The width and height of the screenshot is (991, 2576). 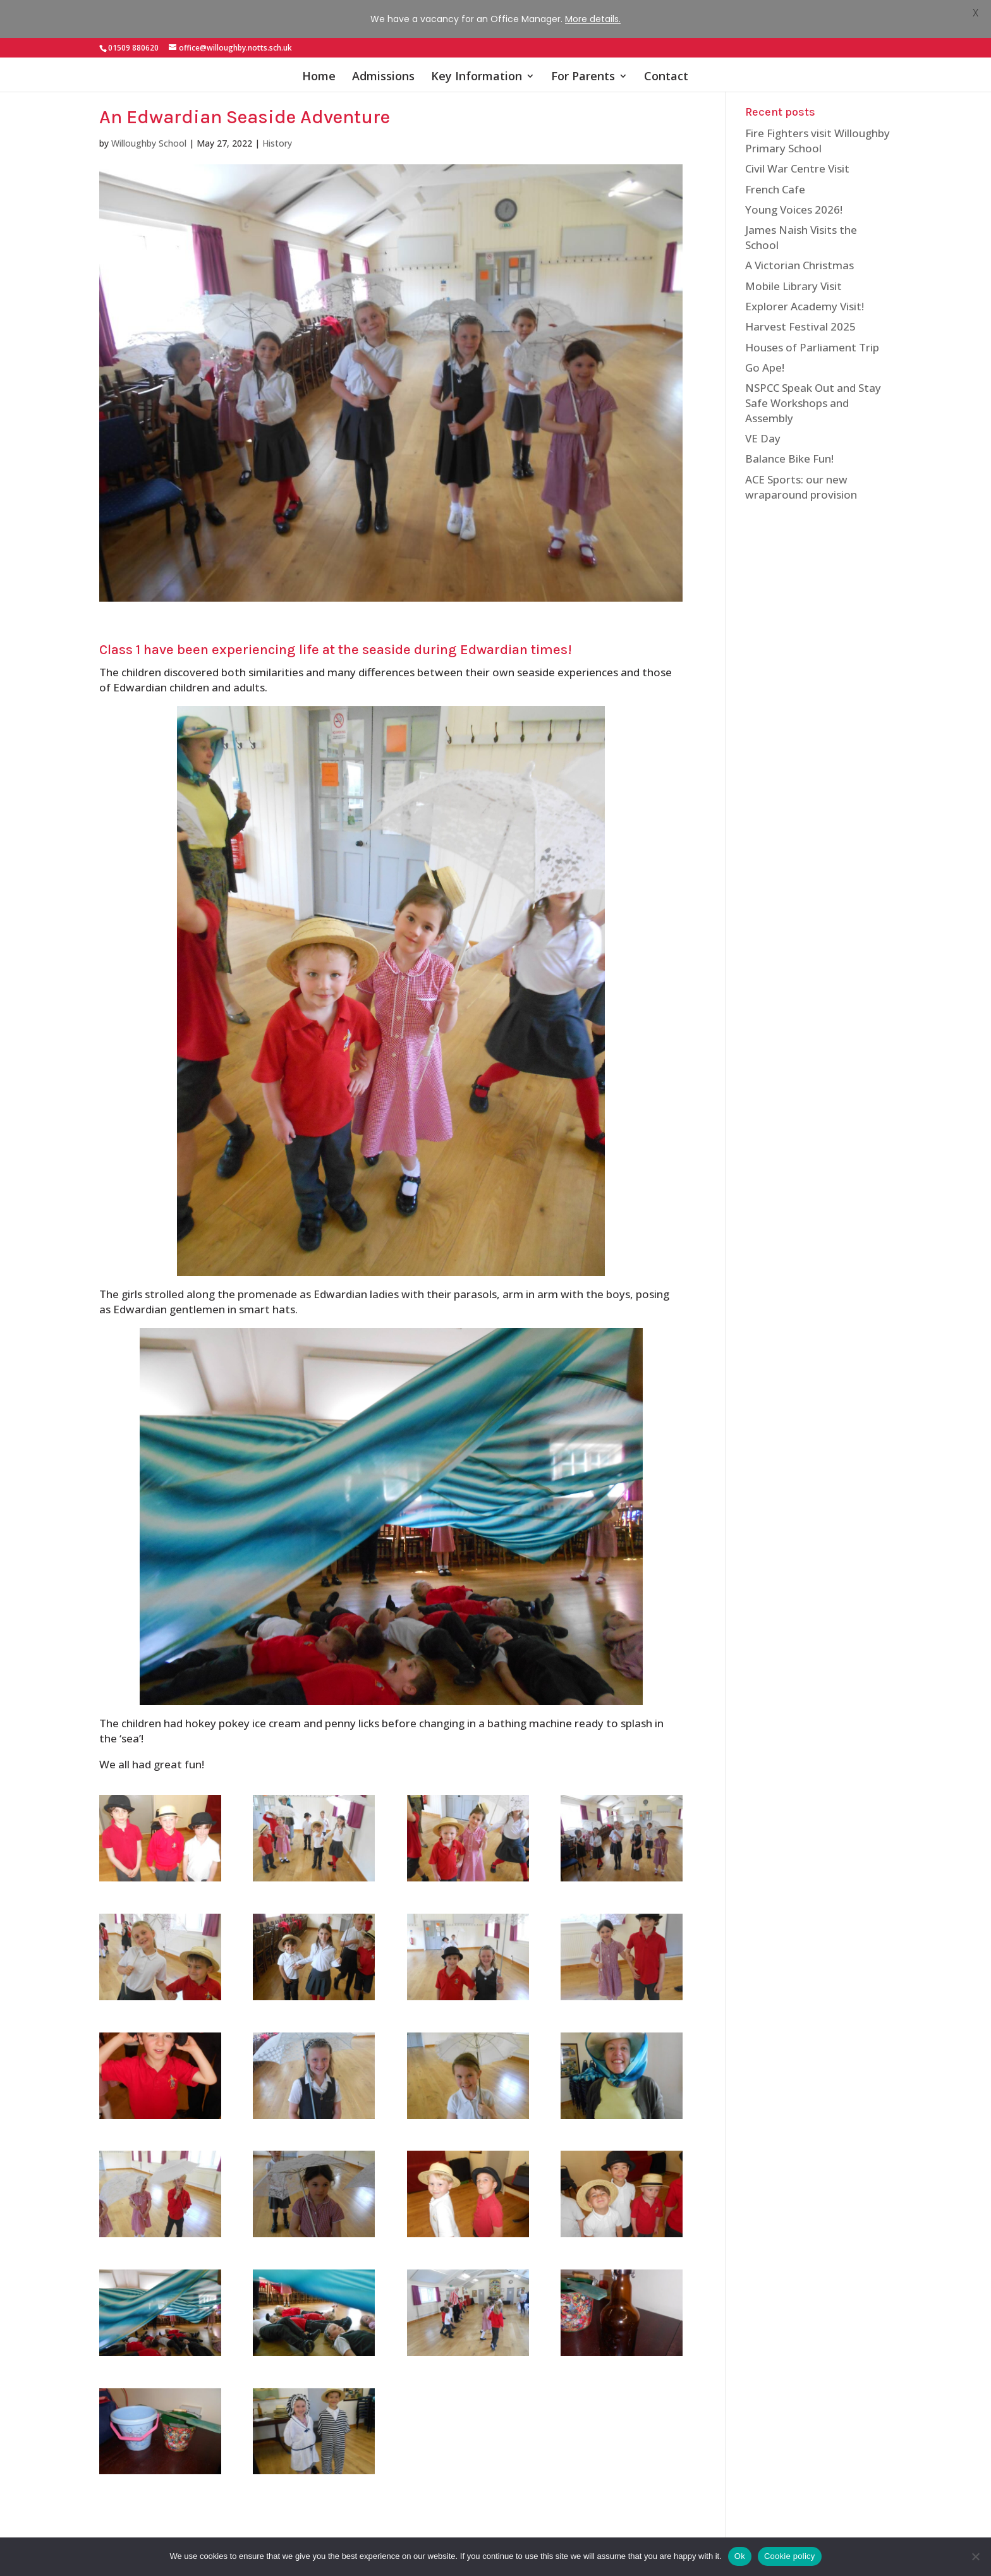 What do you see at coordinates (789, 444) in the screenshot?
I see `Balance Bike Fun!` at bounding box center [789, 444].